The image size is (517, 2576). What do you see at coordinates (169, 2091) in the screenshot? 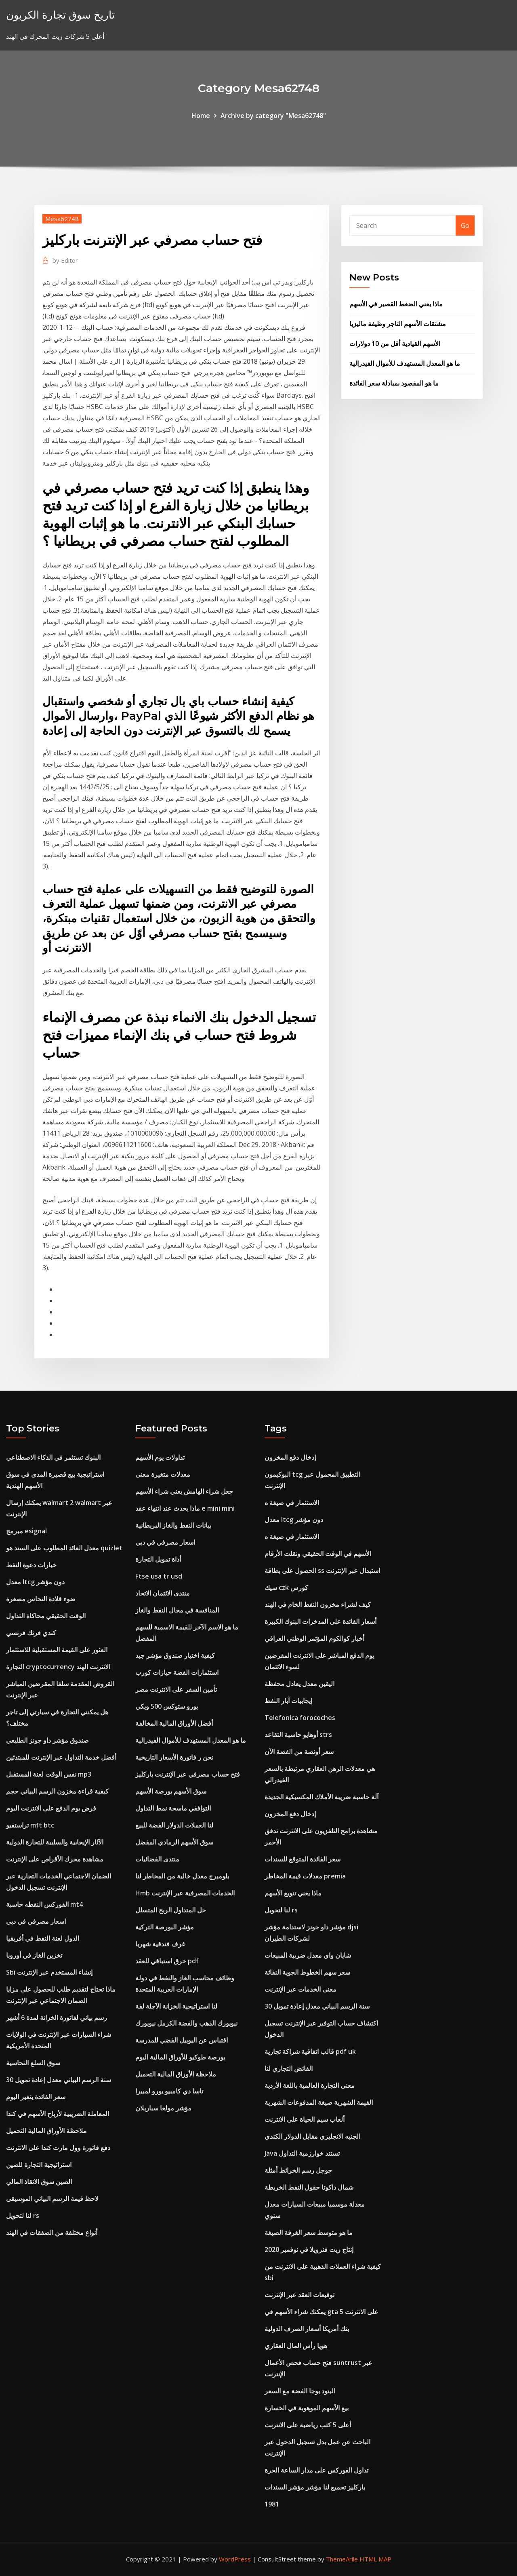
I see `تاسا دي كامبيو يورو لمبيرا` at bounding box center [169, 2091].